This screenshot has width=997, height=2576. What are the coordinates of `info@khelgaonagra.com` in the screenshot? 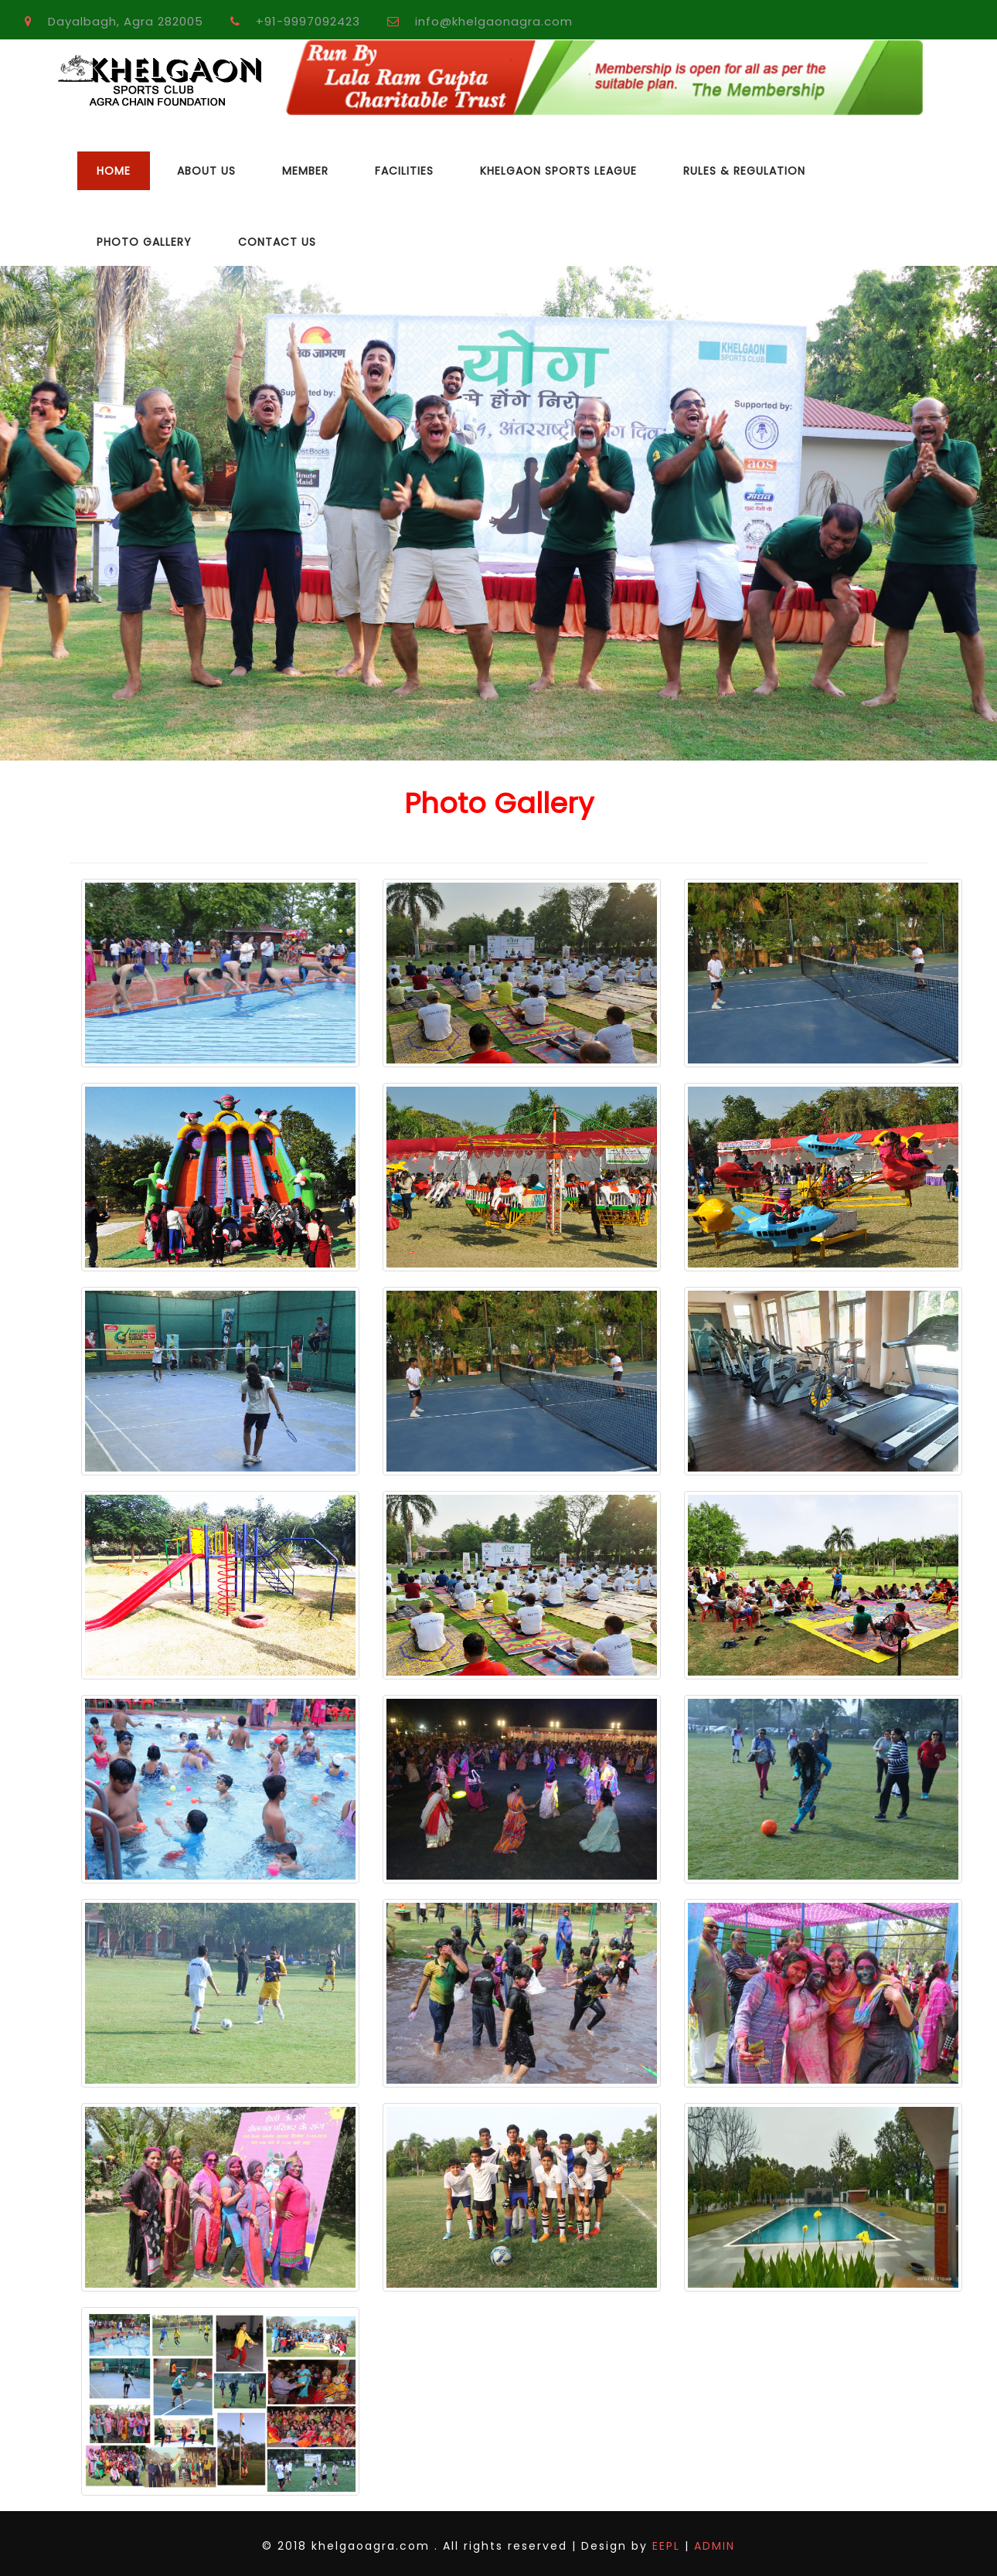 It's located at (494, 21).